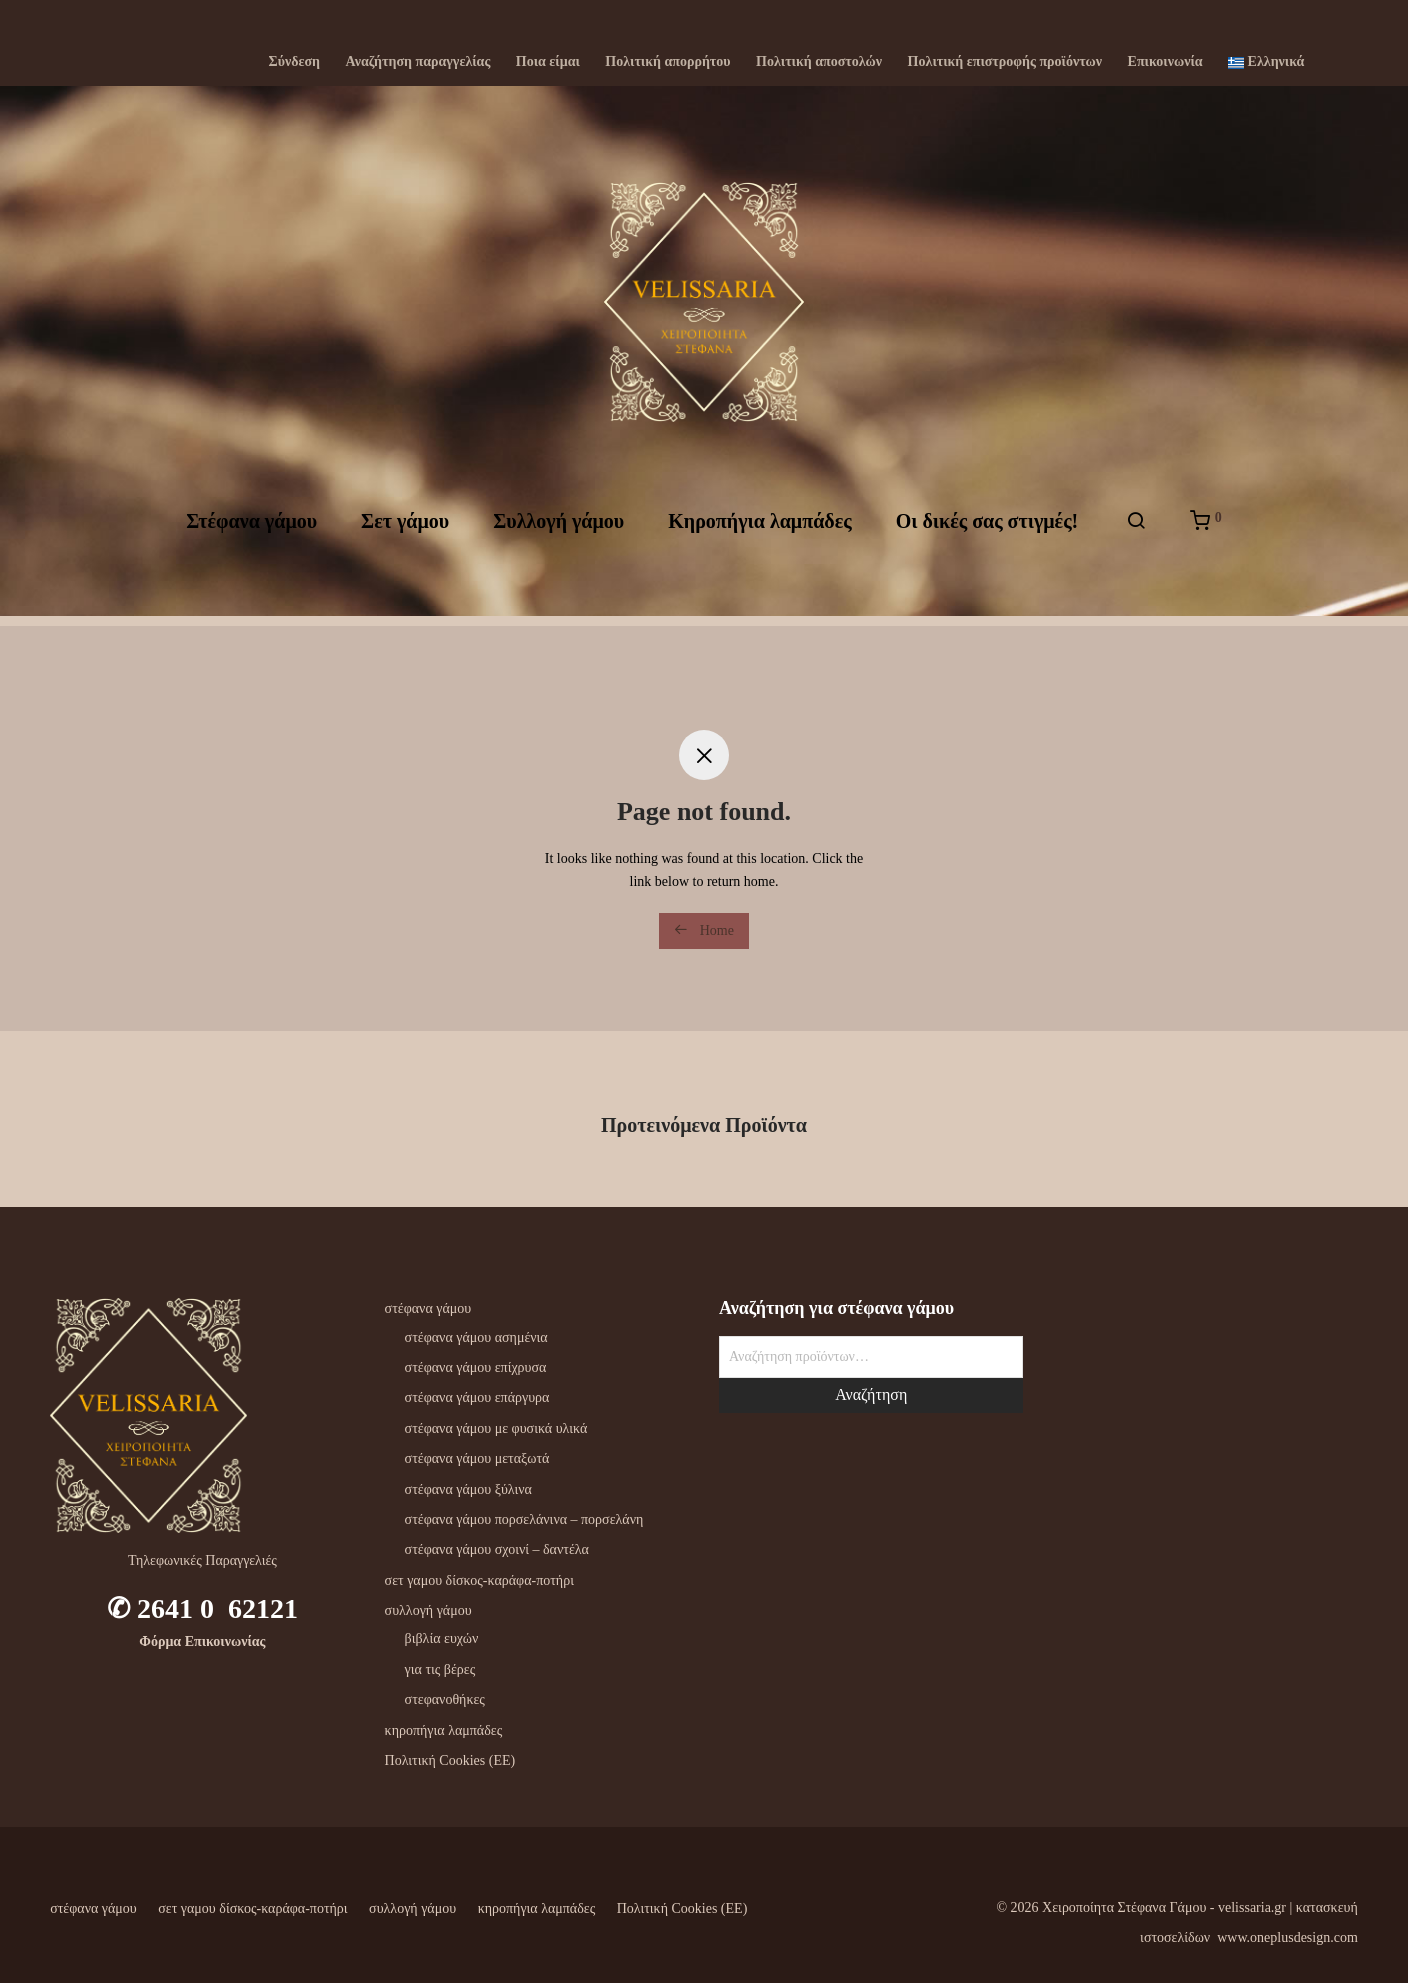 Image resolution: width=1408 pixels, height=1983 pixels. Describe the element at coordinates (704, 930) in the screenshot. I see `Home` at that location.